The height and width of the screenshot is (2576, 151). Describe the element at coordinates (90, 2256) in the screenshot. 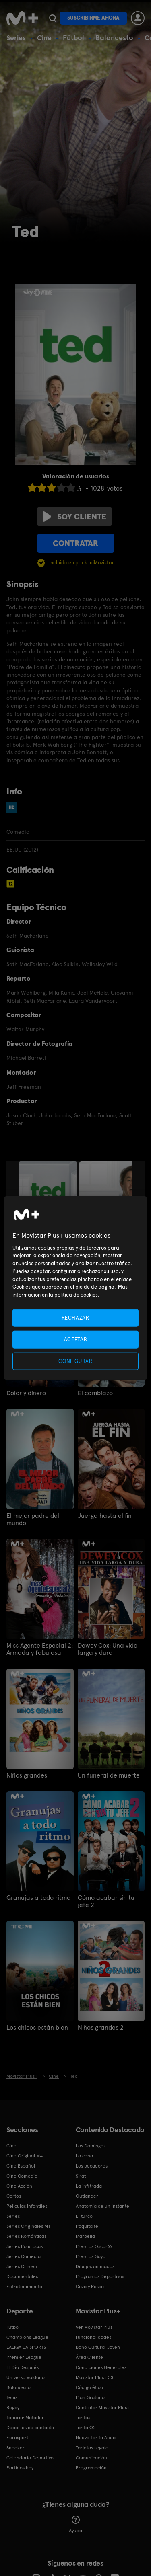

I see `Premios Goya` at that location.